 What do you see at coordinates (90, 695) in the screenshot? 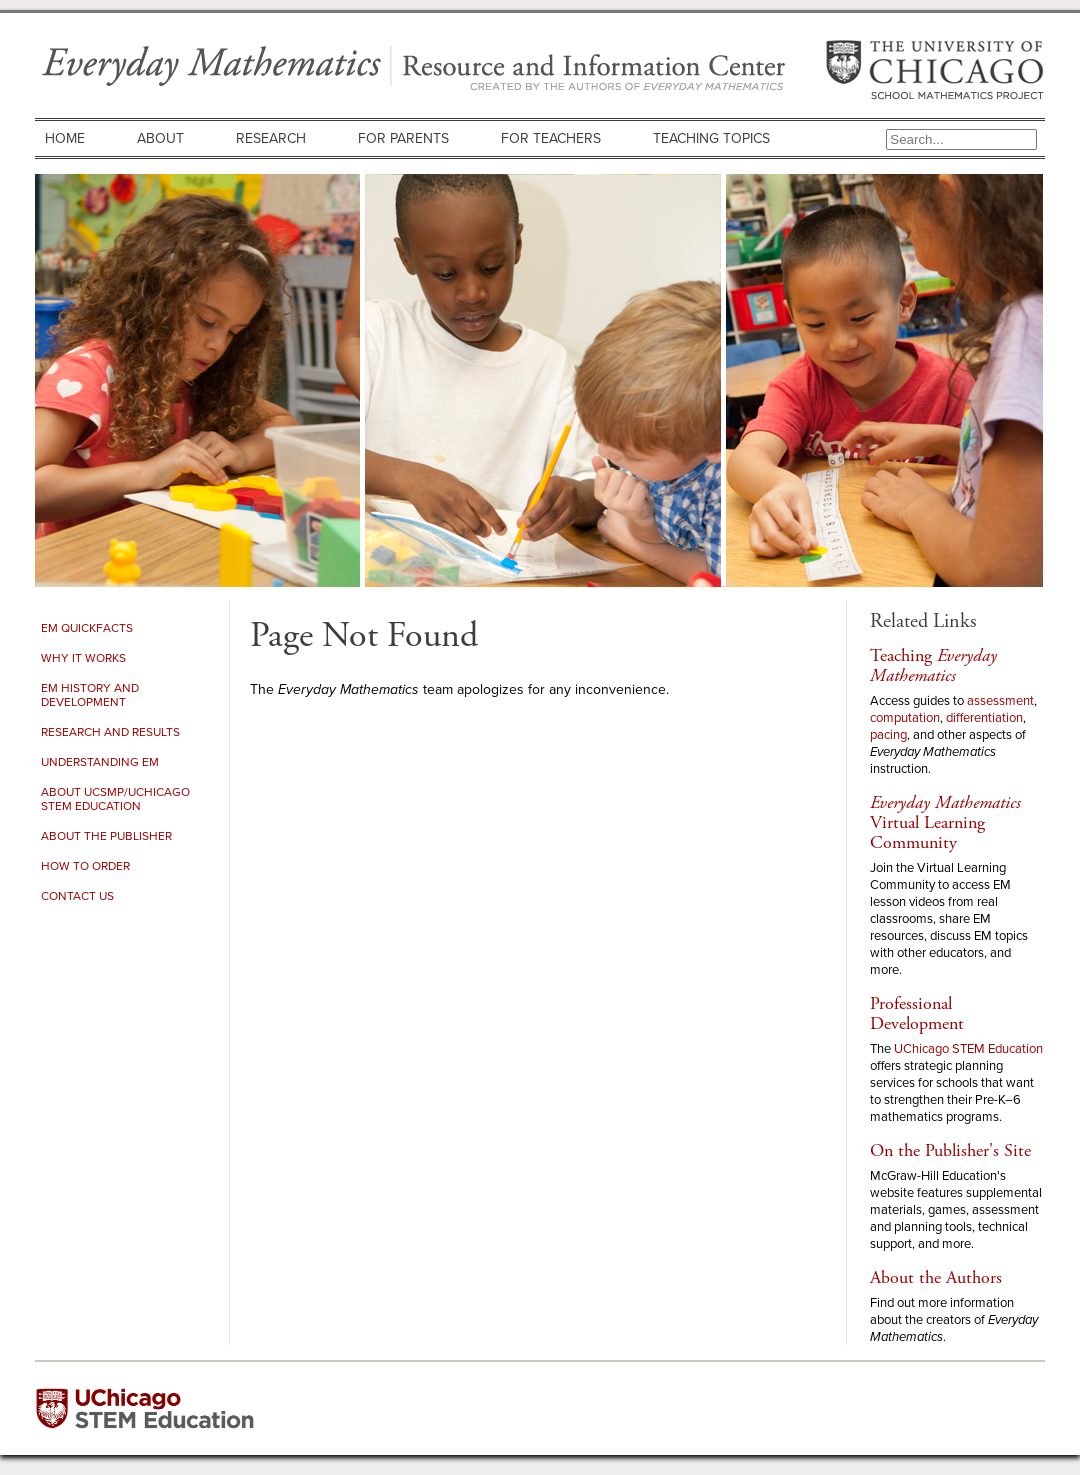
I see `EM History and Development` at bounding box center [90, 695].